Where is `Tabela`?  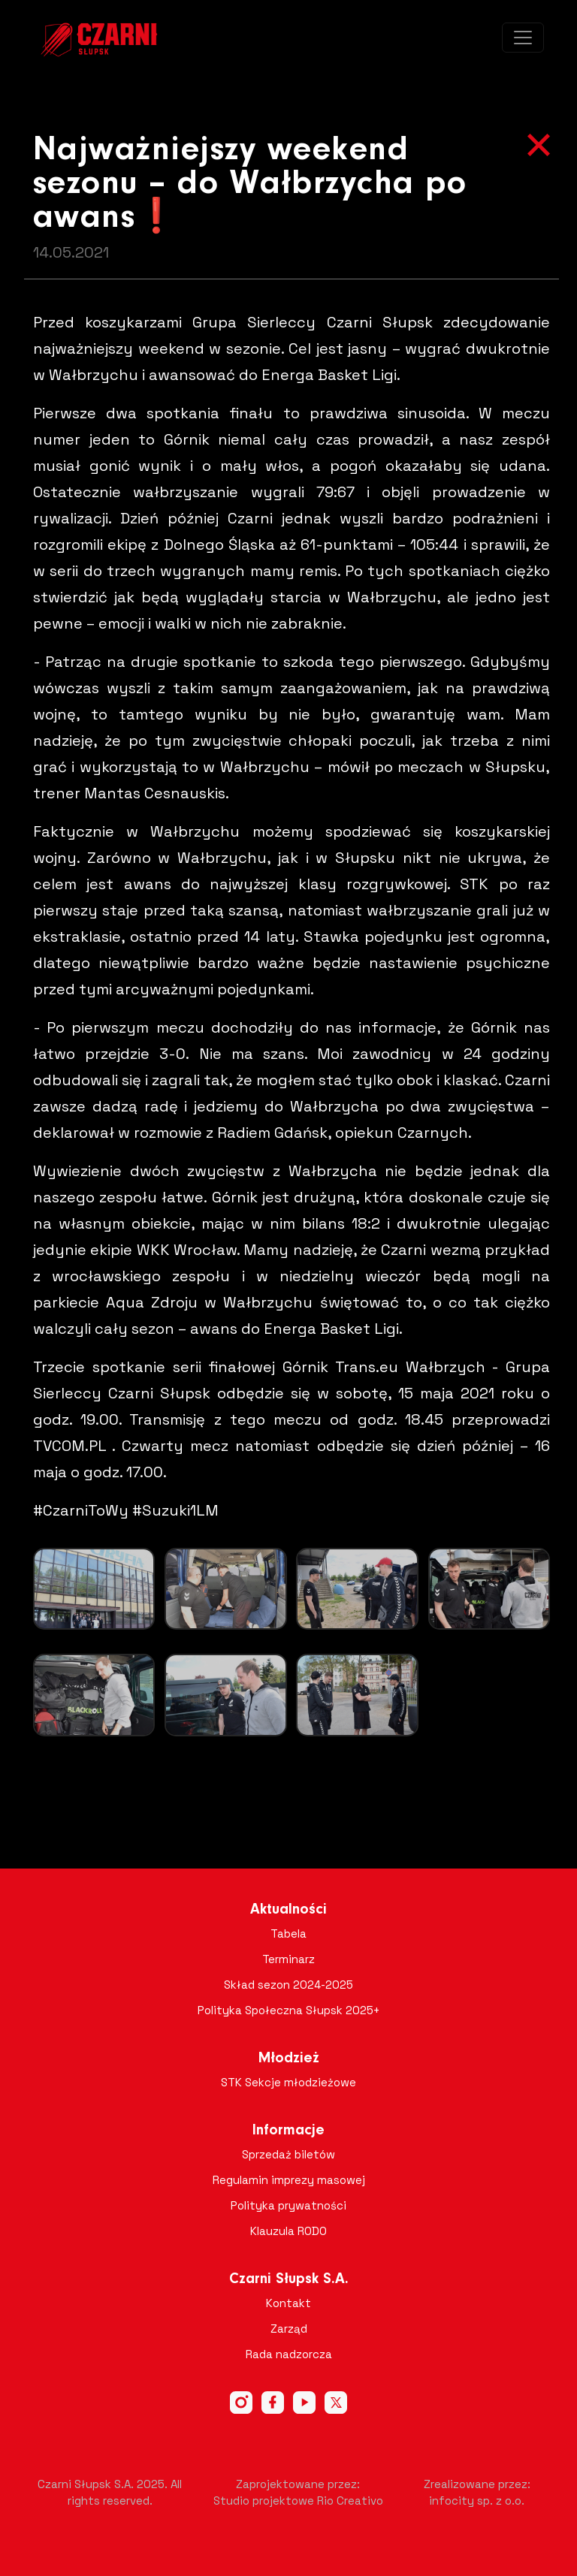
Tabela is located at coordinates (288, 1933).